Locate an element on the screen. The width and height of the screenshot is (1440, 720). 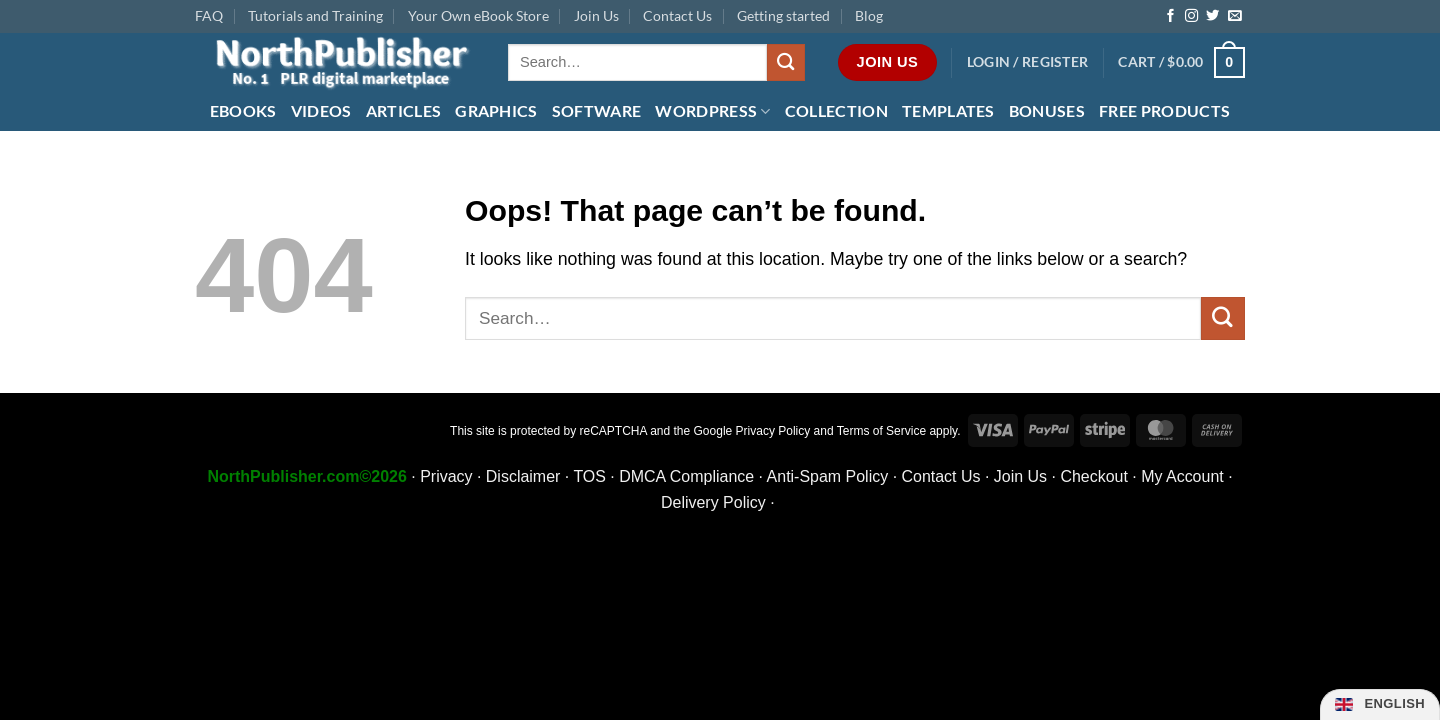
WordPress is located at coordinates (712, 111).